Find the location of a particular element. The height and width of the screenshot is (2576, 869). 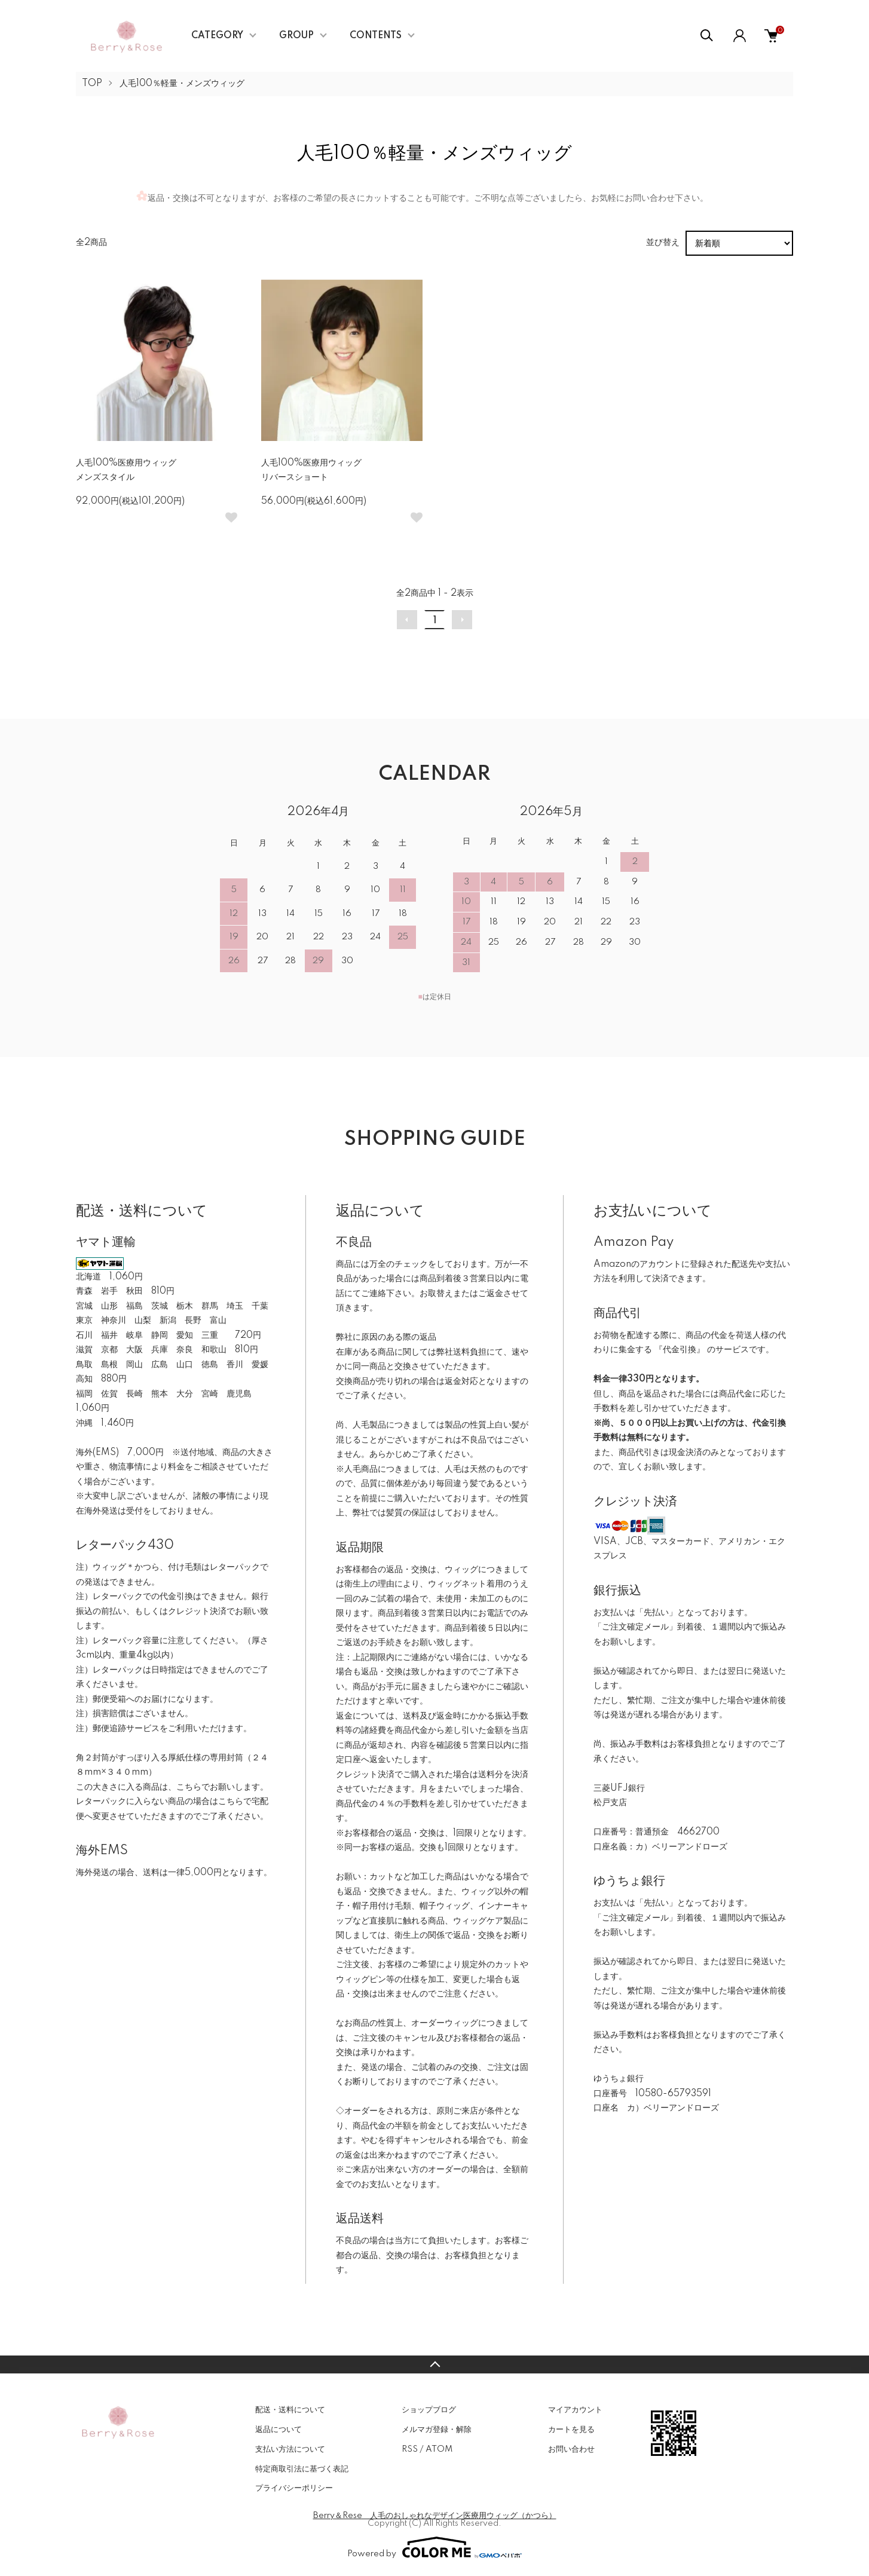

配送・送料について is located at coordinates (290, 2410).